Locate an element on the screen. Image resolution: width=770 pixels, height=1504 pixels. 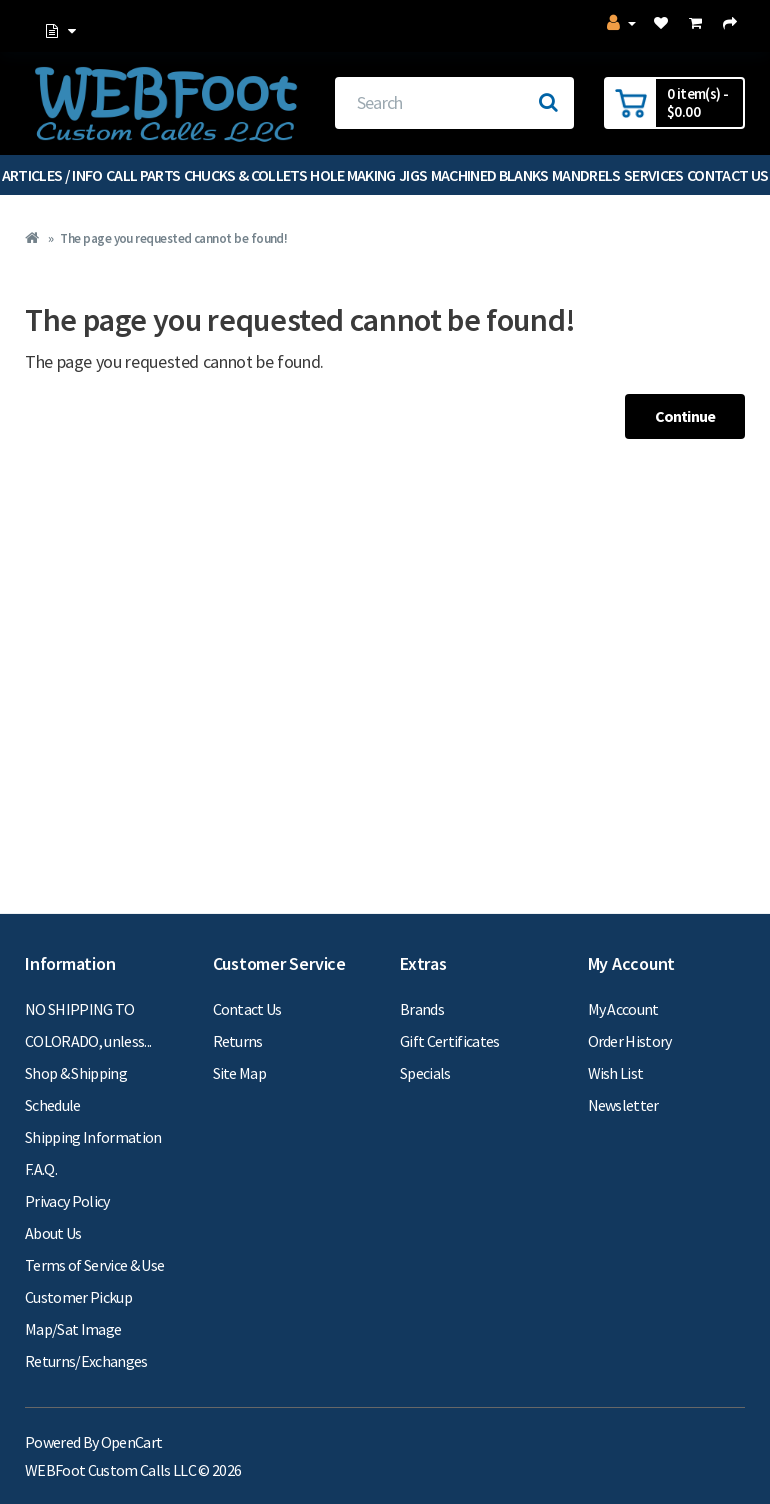
Shipping Information is located at coordinates (93, 1137).